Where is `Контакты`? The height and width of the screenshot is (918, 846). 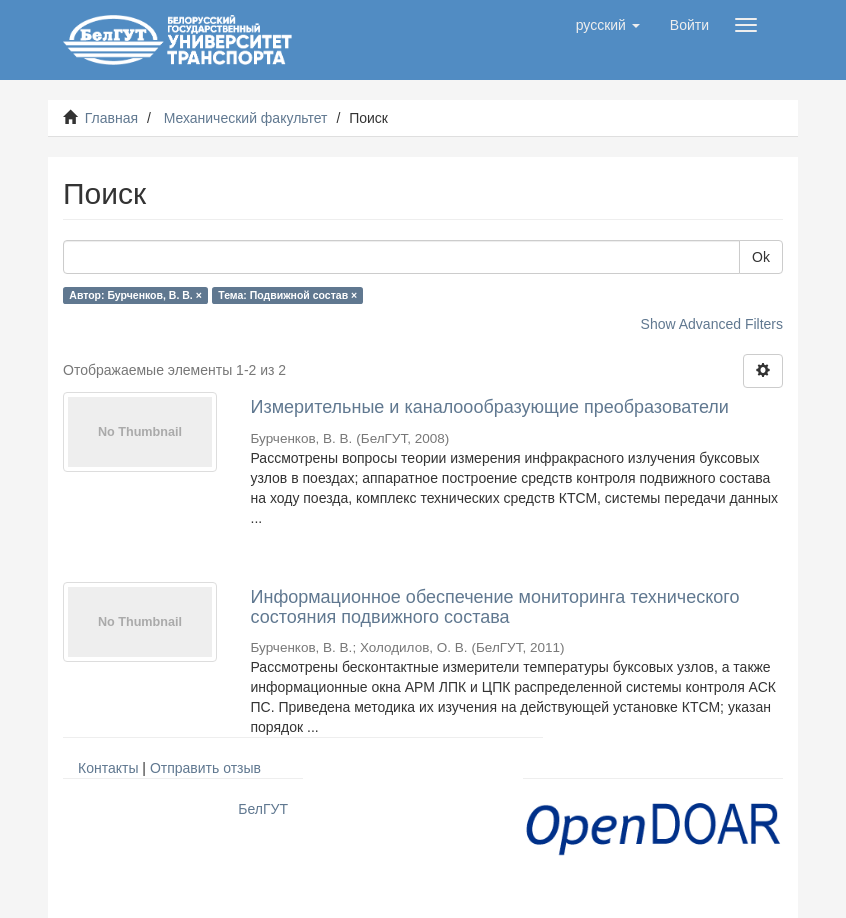 Контакты is located at coordinates (108, 768).